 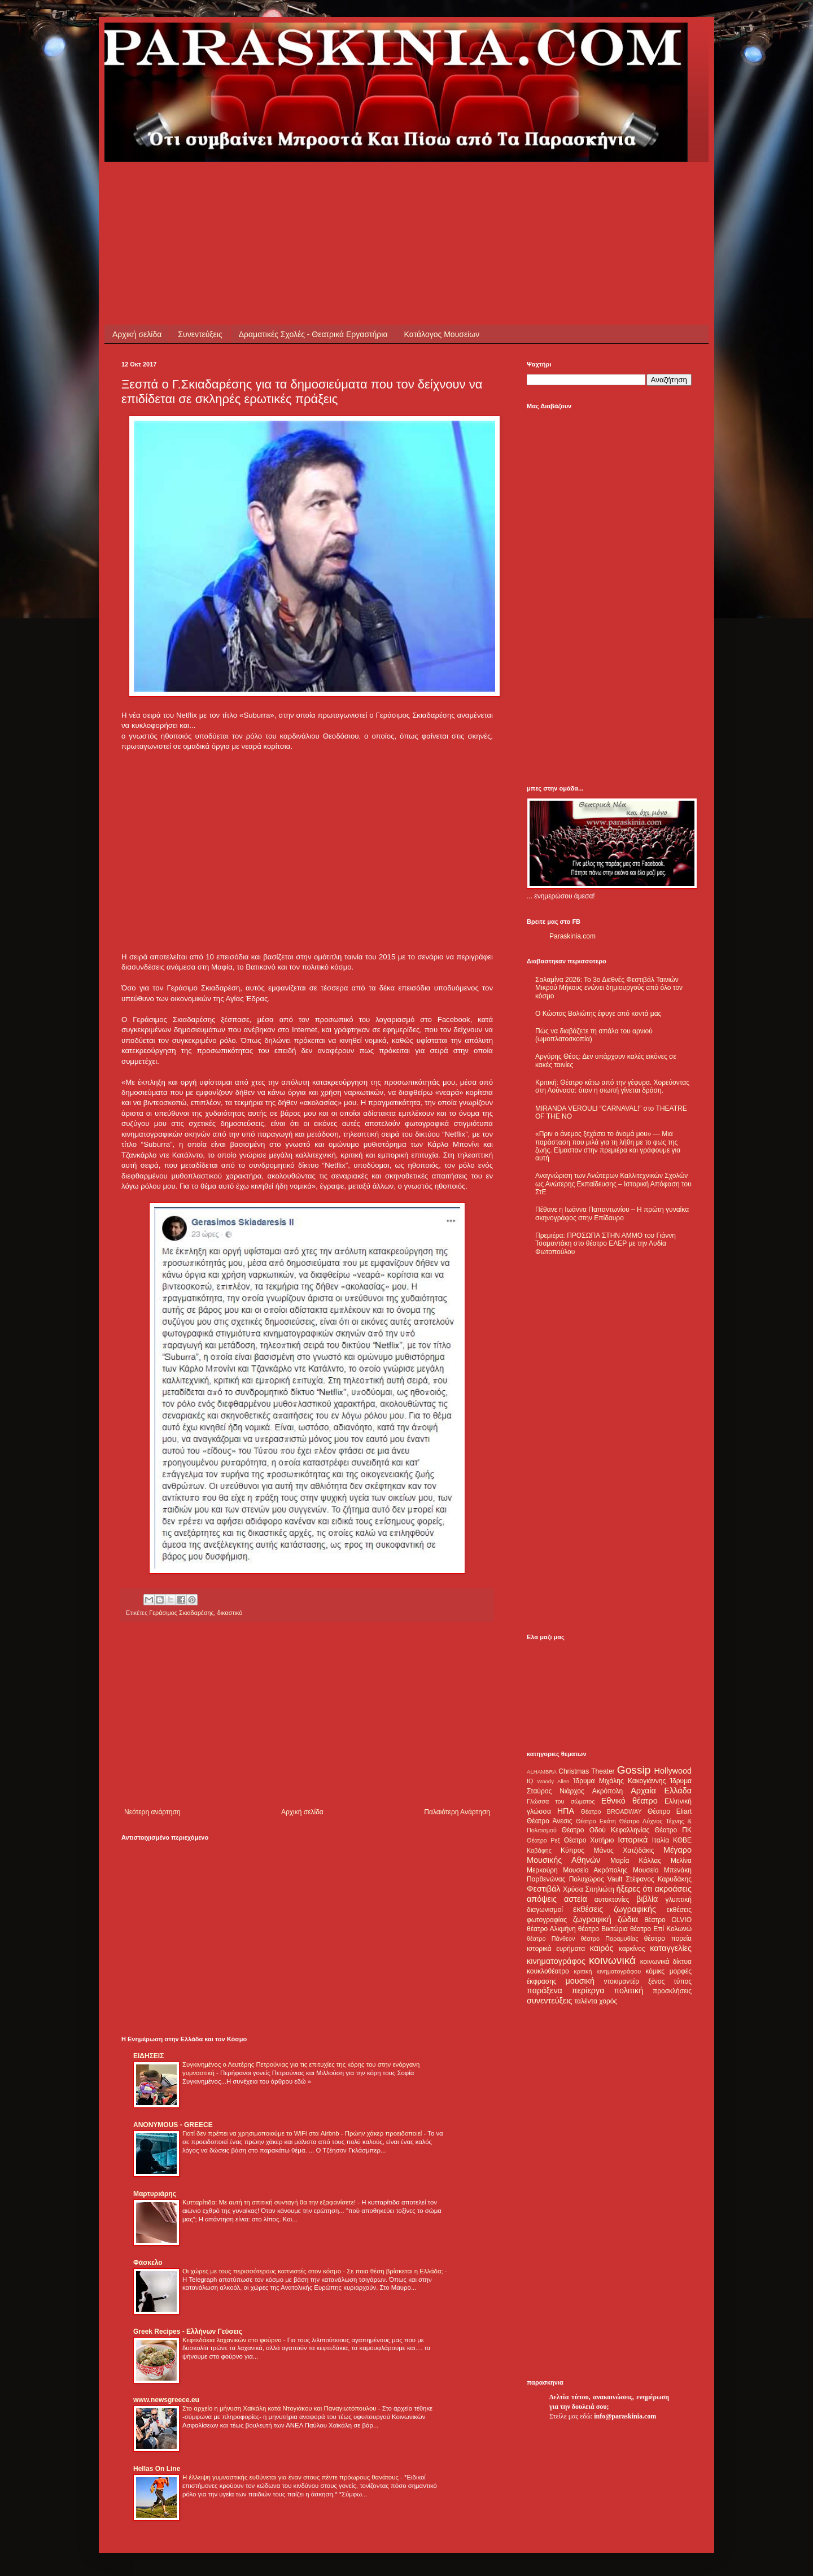 What do you see at coordinates (607, 1971) in the screenshot?
I see `κριτική κινηματογράφου` at bounding box center [607, 1971].